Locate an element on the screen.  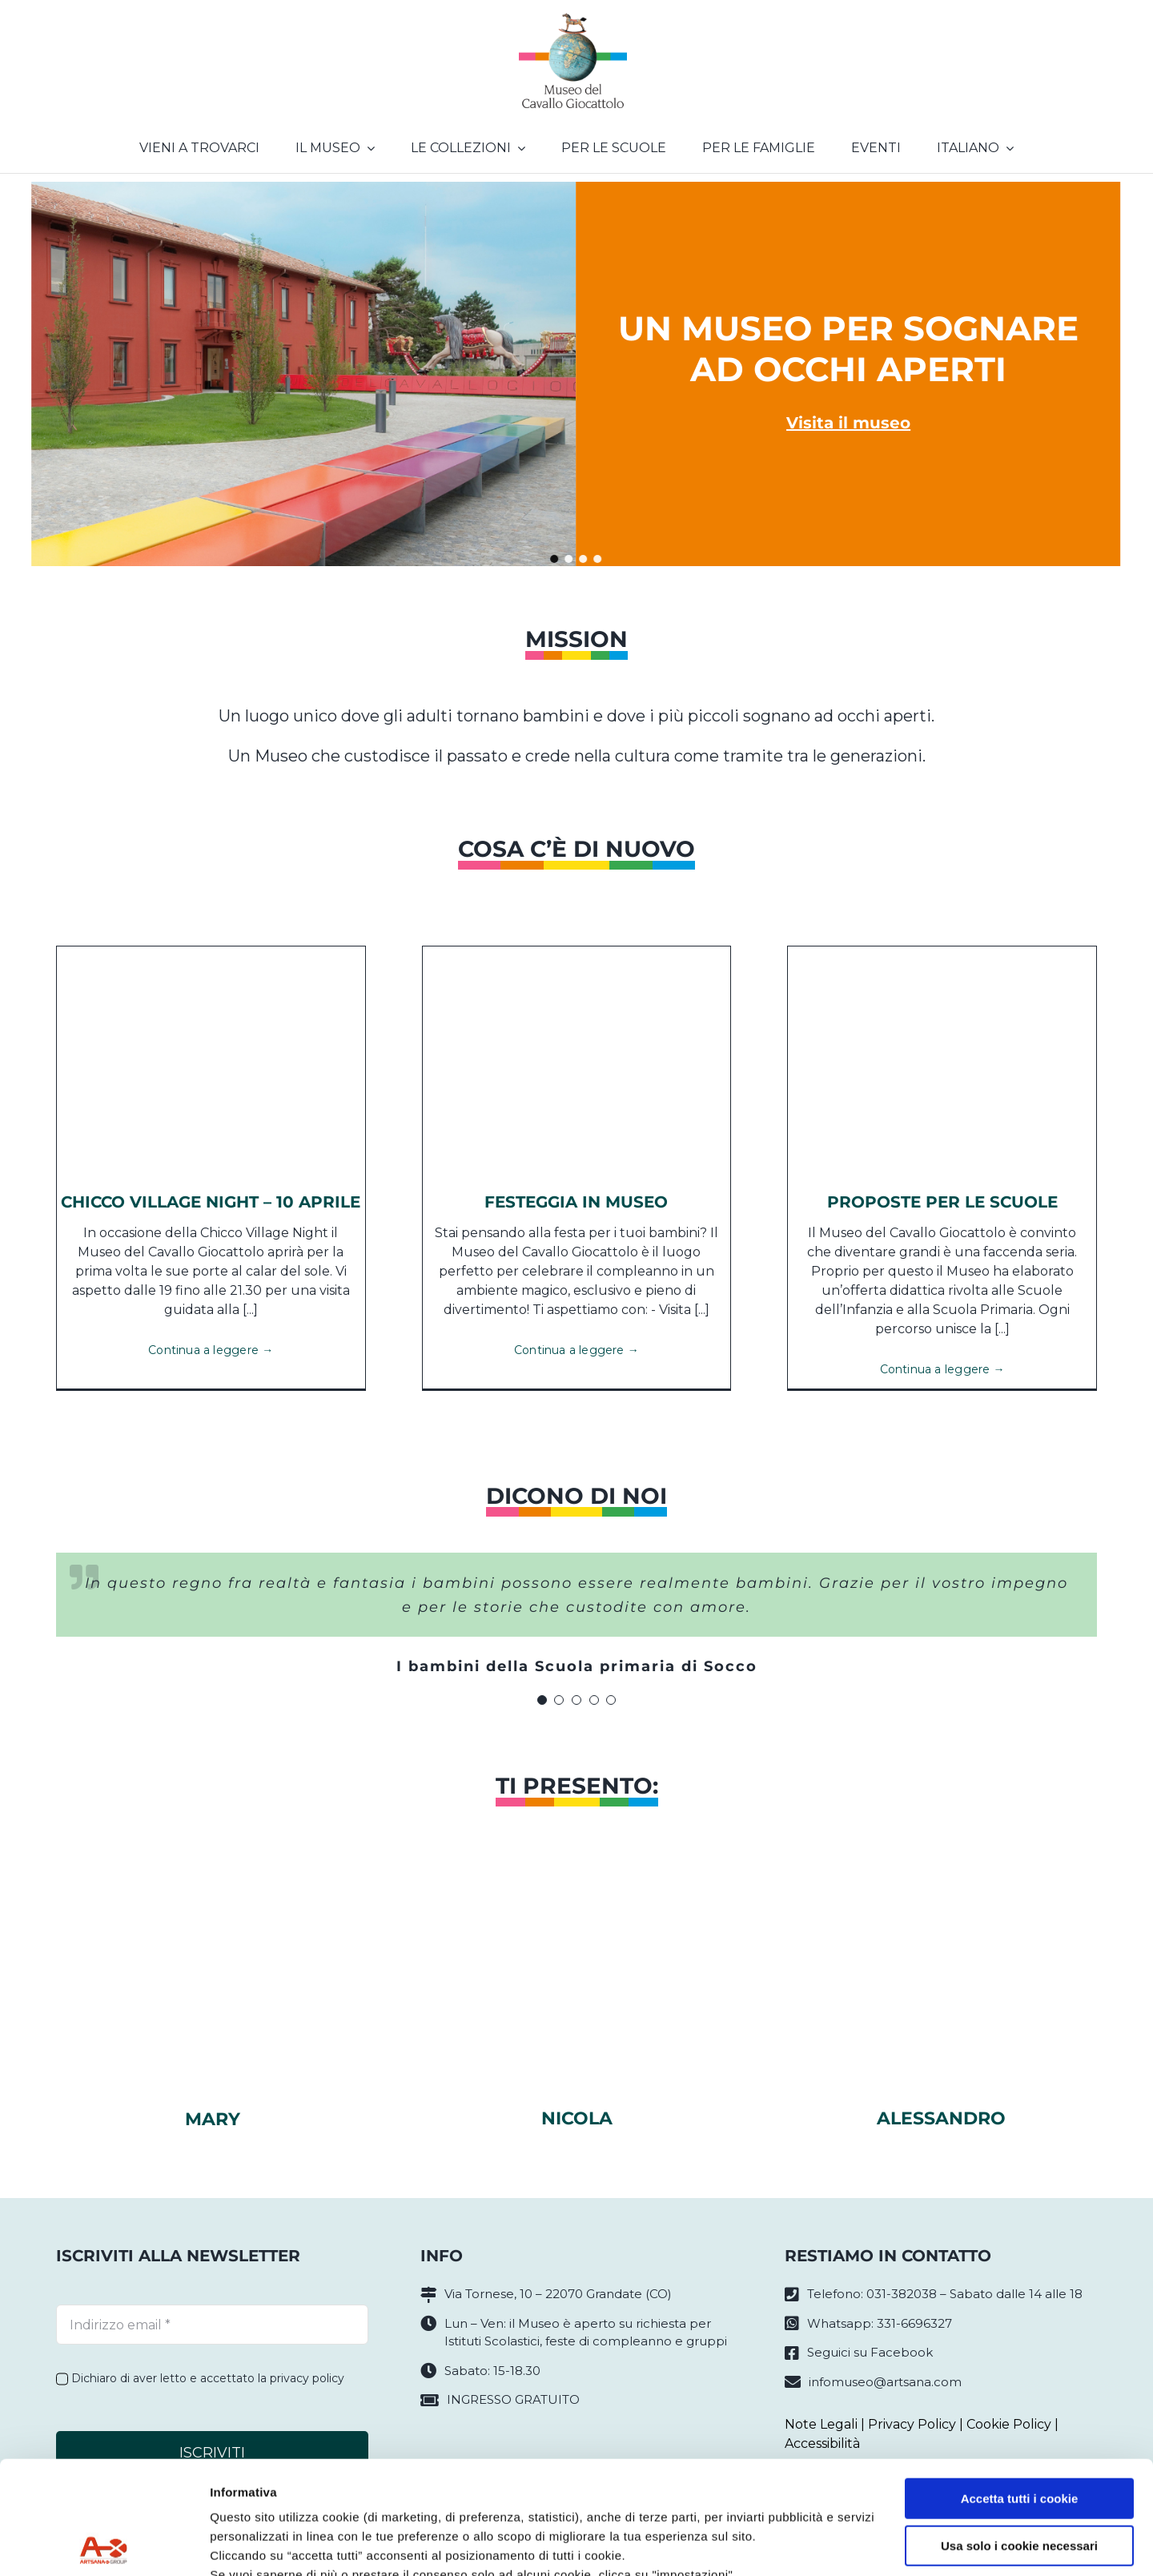
Nicola is located at coordinates (577, 2118).